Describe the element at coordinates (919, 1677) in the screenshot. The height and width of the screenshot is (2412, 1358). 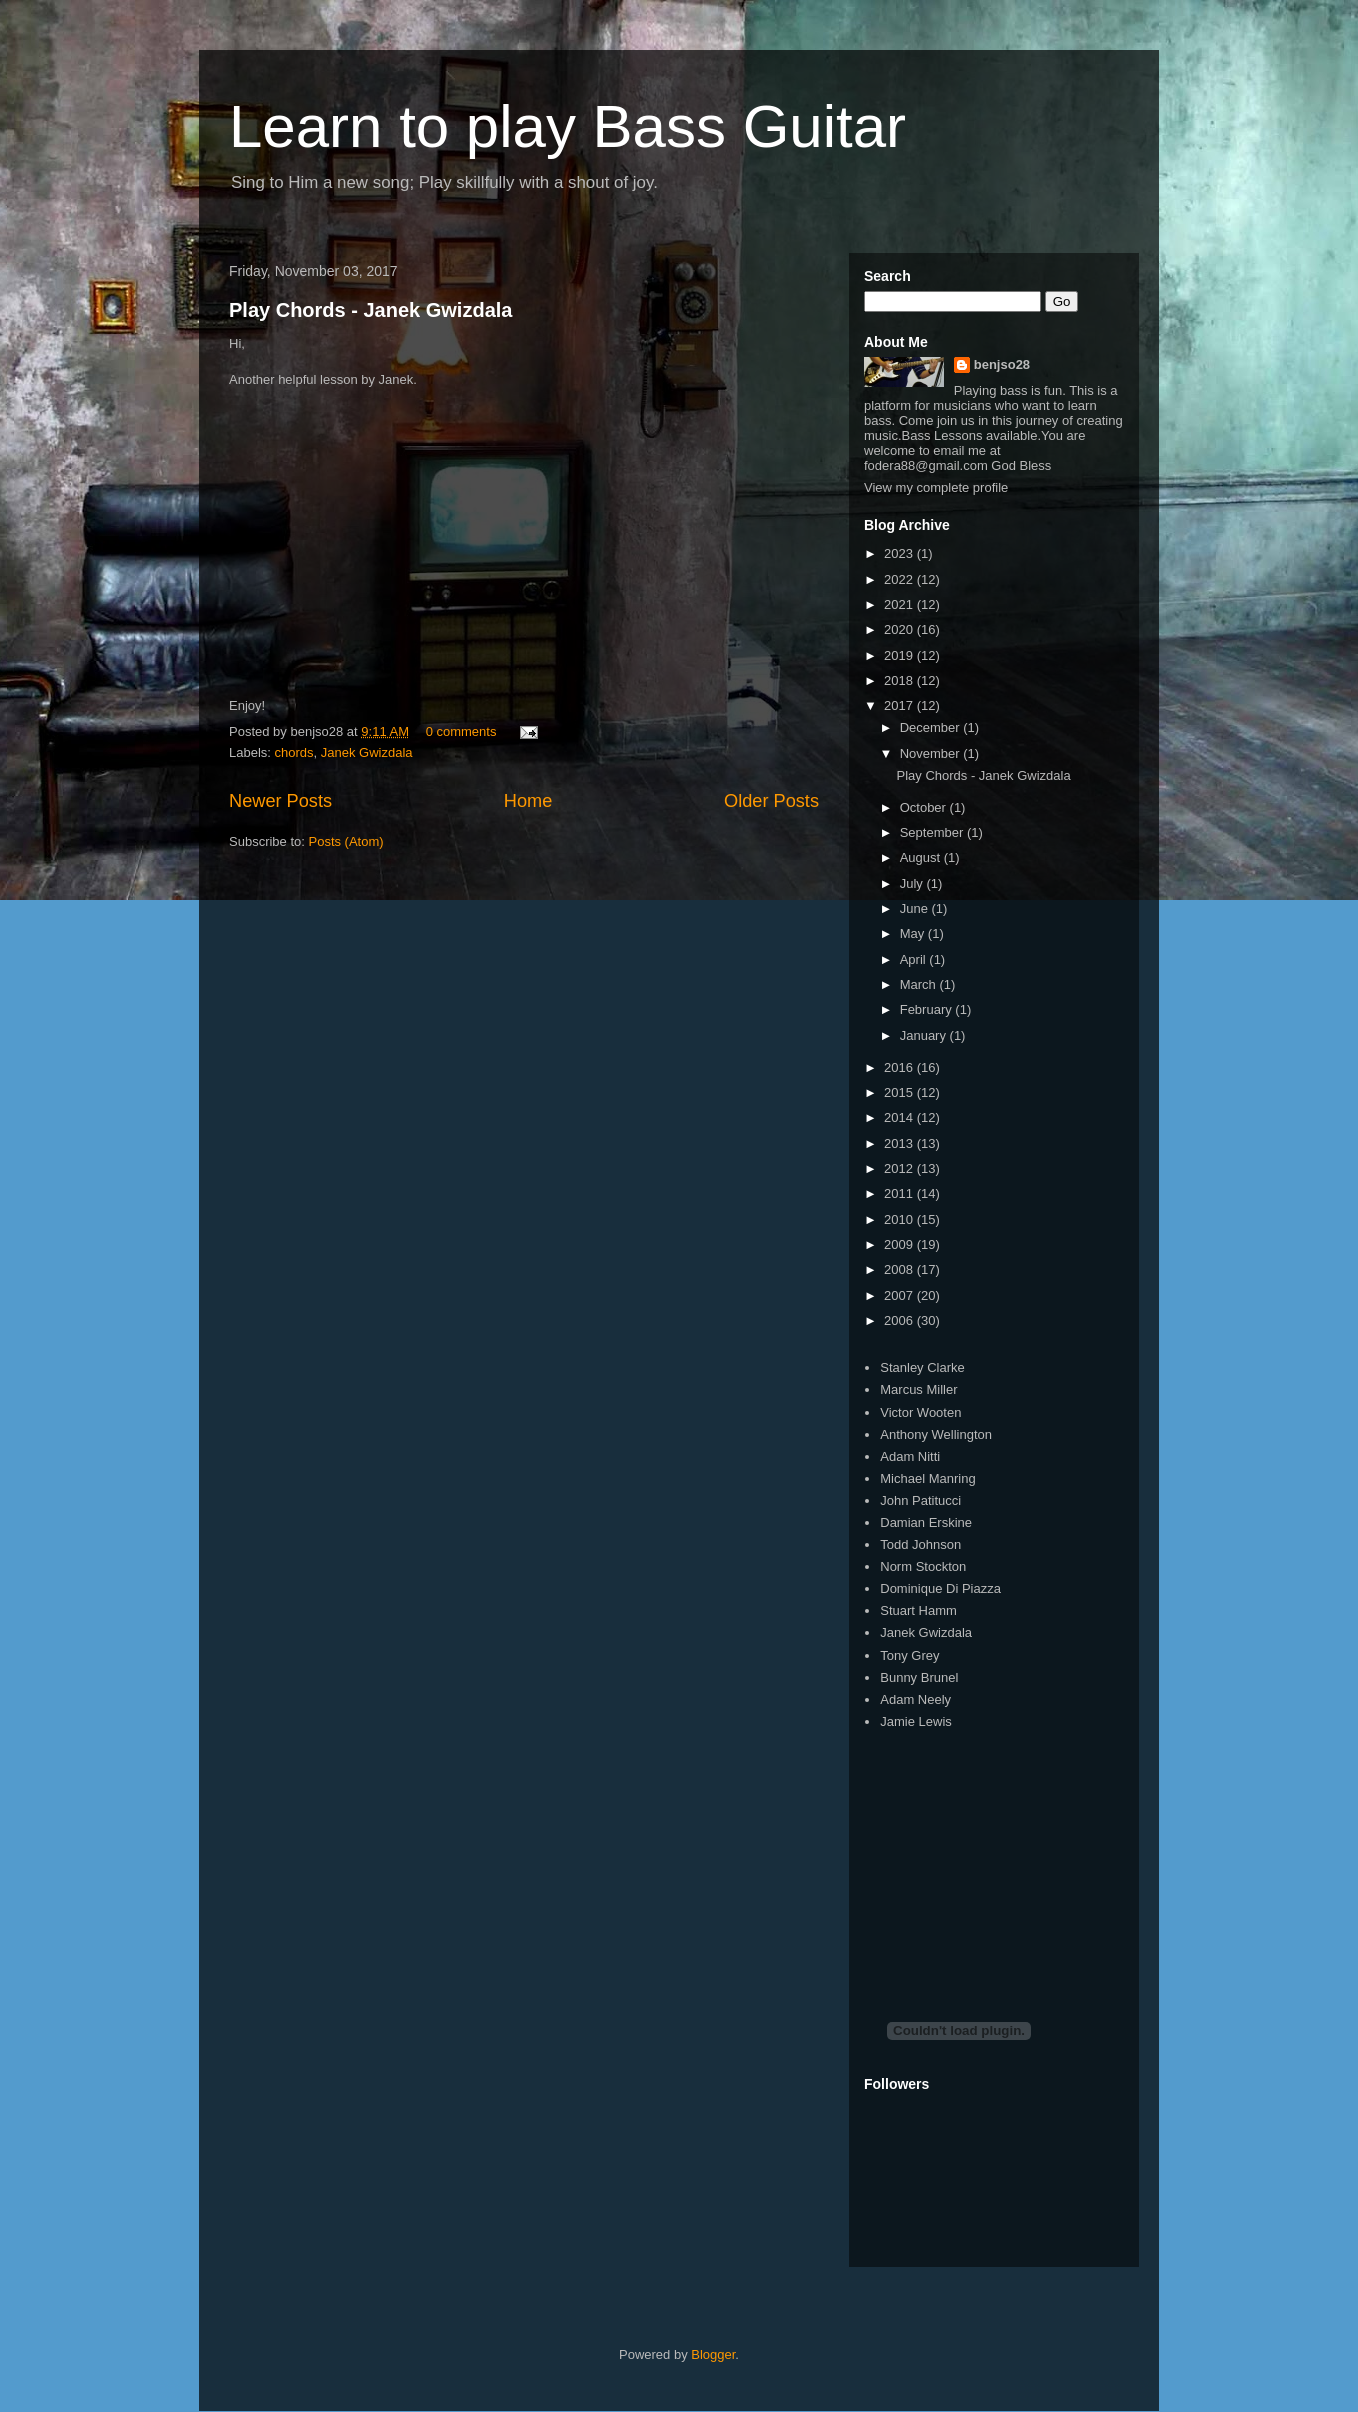
I see `Bunny Brunel` at that location.